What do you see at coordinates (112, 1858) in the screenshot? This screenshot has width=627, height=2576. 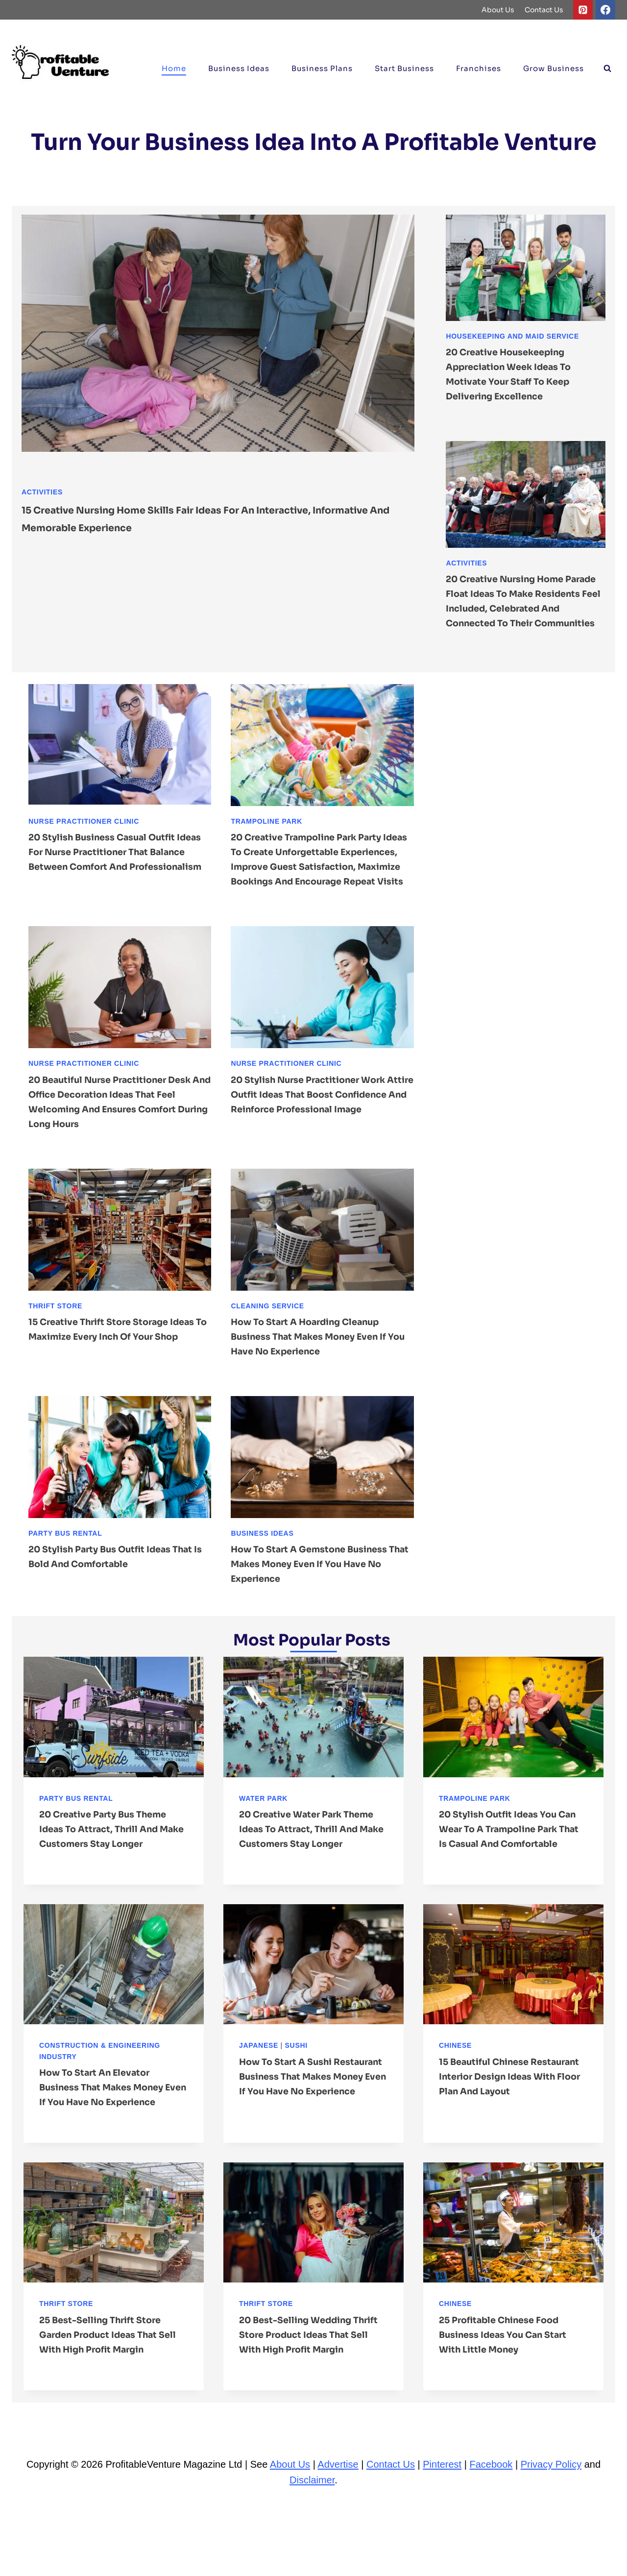 I see `20 Creative Party Bus Theme ideas to Attract, Thrill and Make Customers Stay Longer` at bounding box center [112, 1858].